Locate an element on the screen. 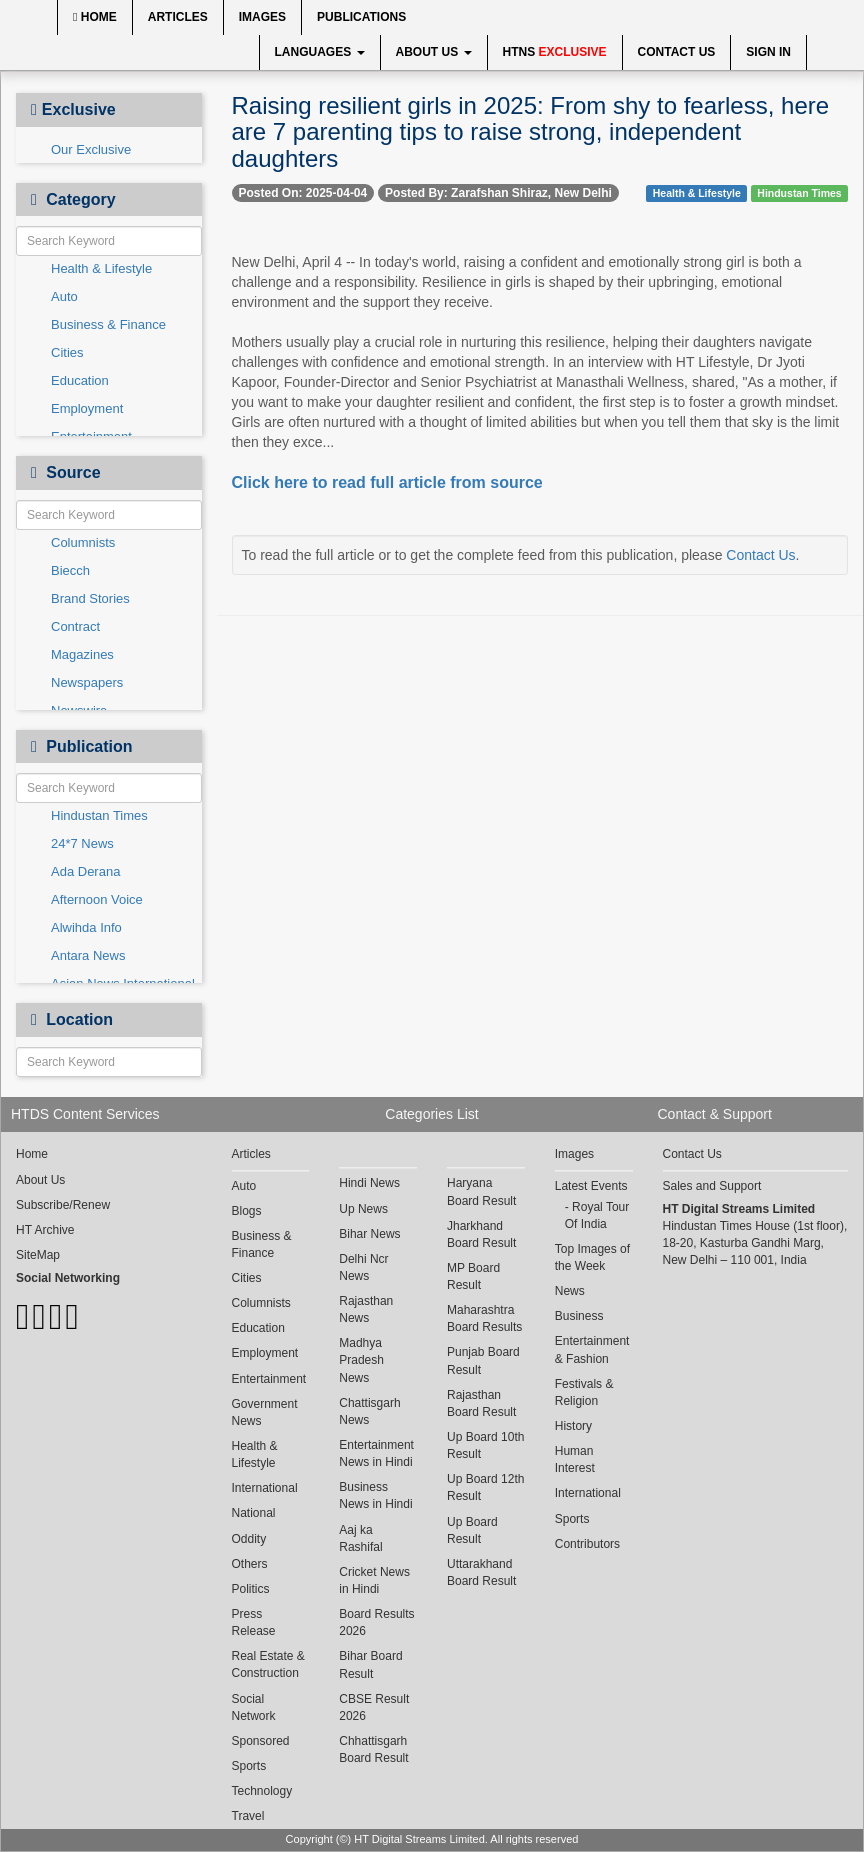  Latest Events is located at coordinates (591, 1186).